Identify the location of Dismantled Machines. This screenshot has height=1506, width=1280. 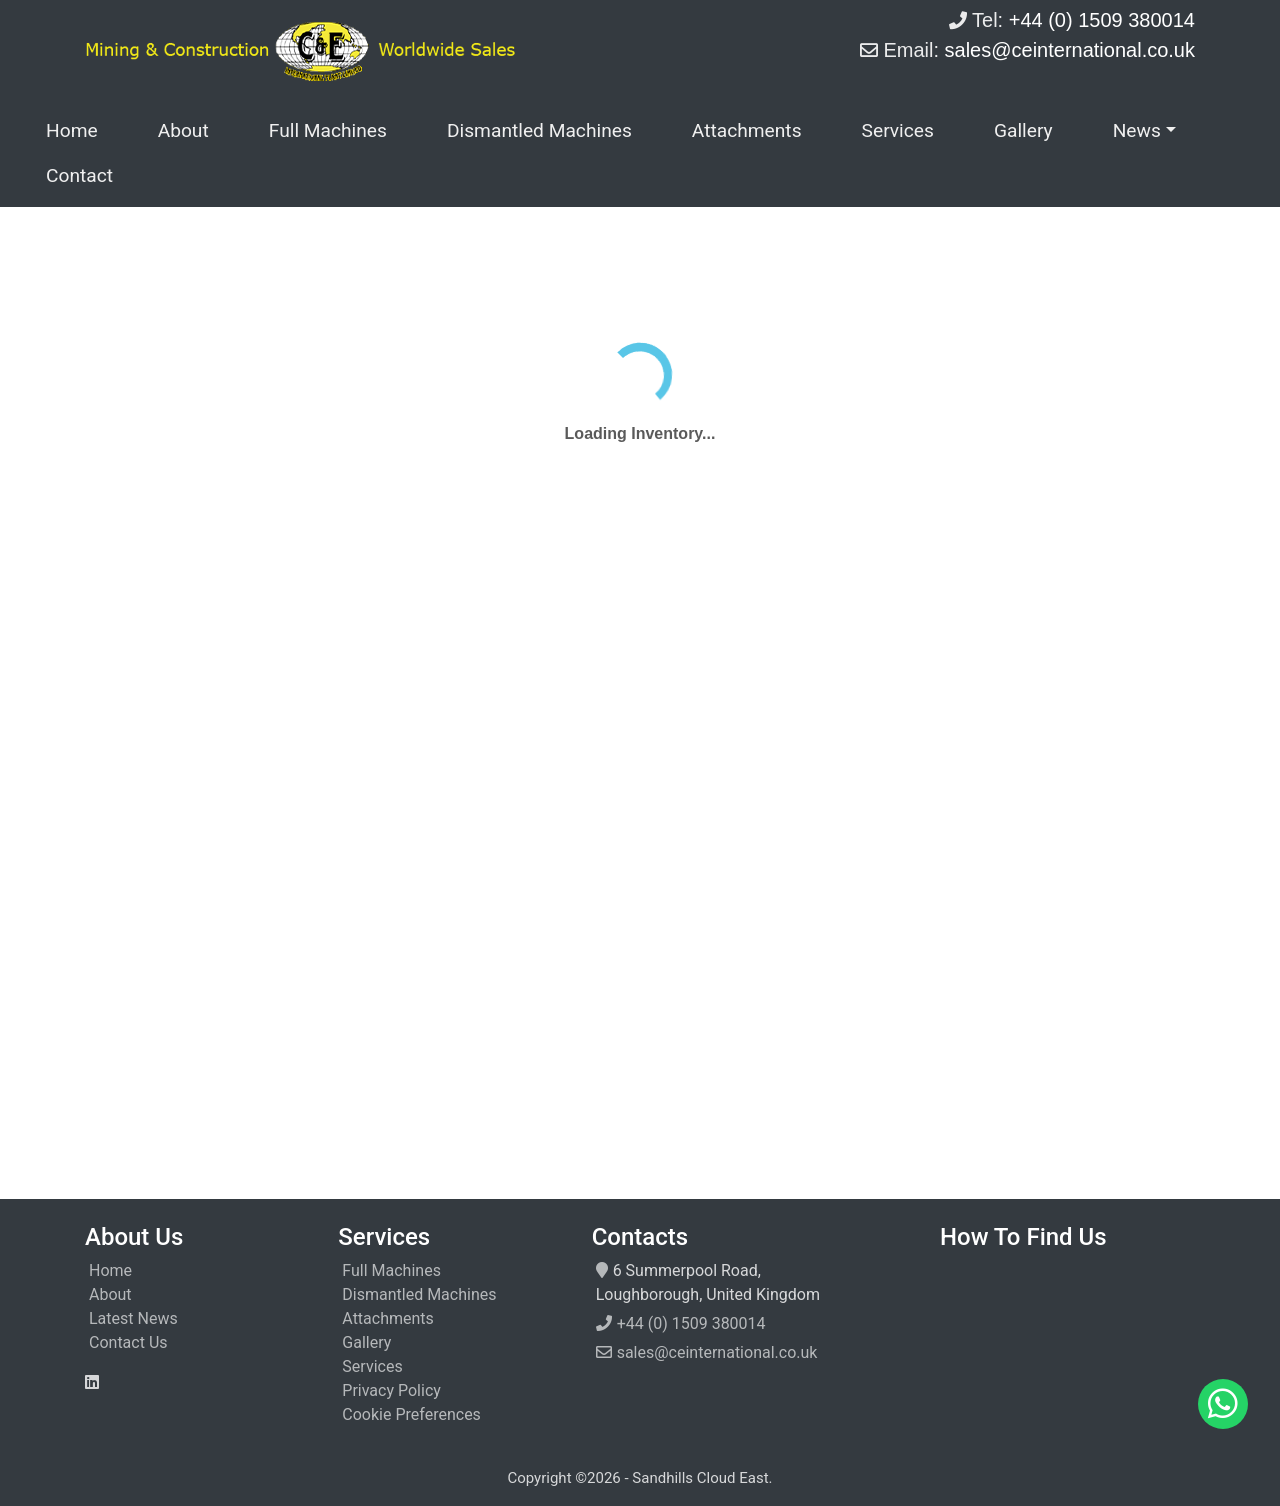
(539, 130).